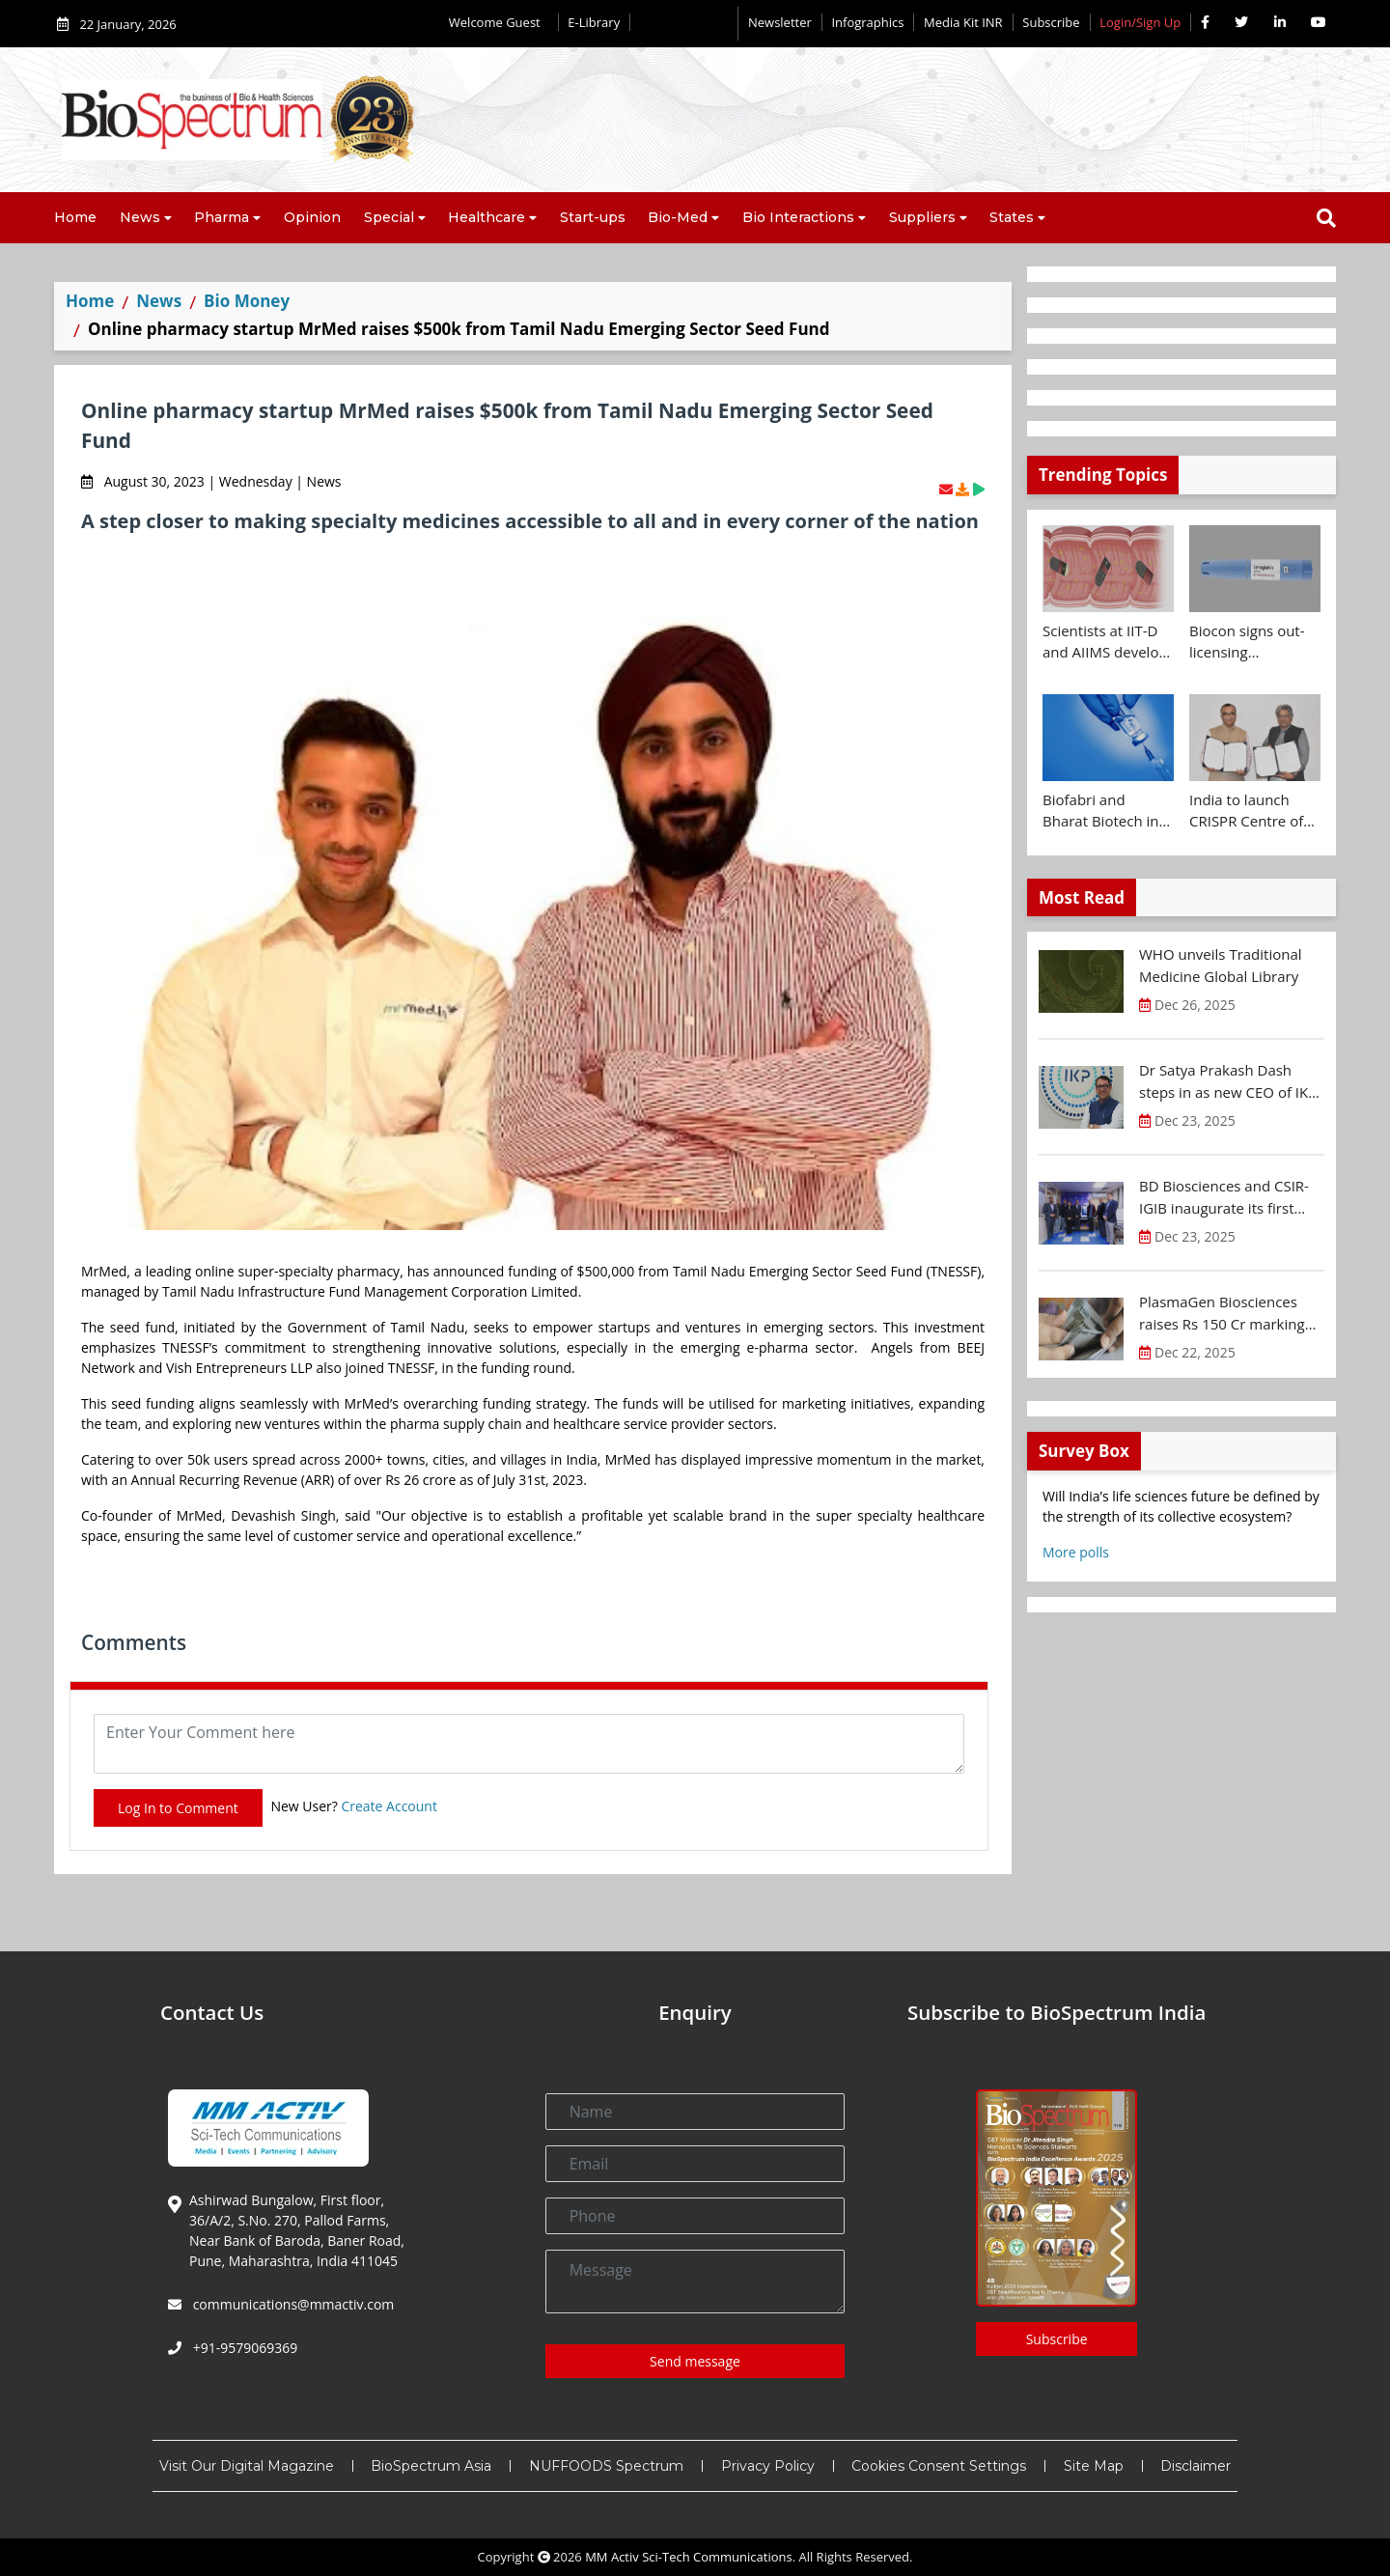 This screenshot has width=1390, height=2576. What do you see at coordinates (178, 1808) in the screenshot?
I see `Log In to Comment` at bounding box center [178, 1808].